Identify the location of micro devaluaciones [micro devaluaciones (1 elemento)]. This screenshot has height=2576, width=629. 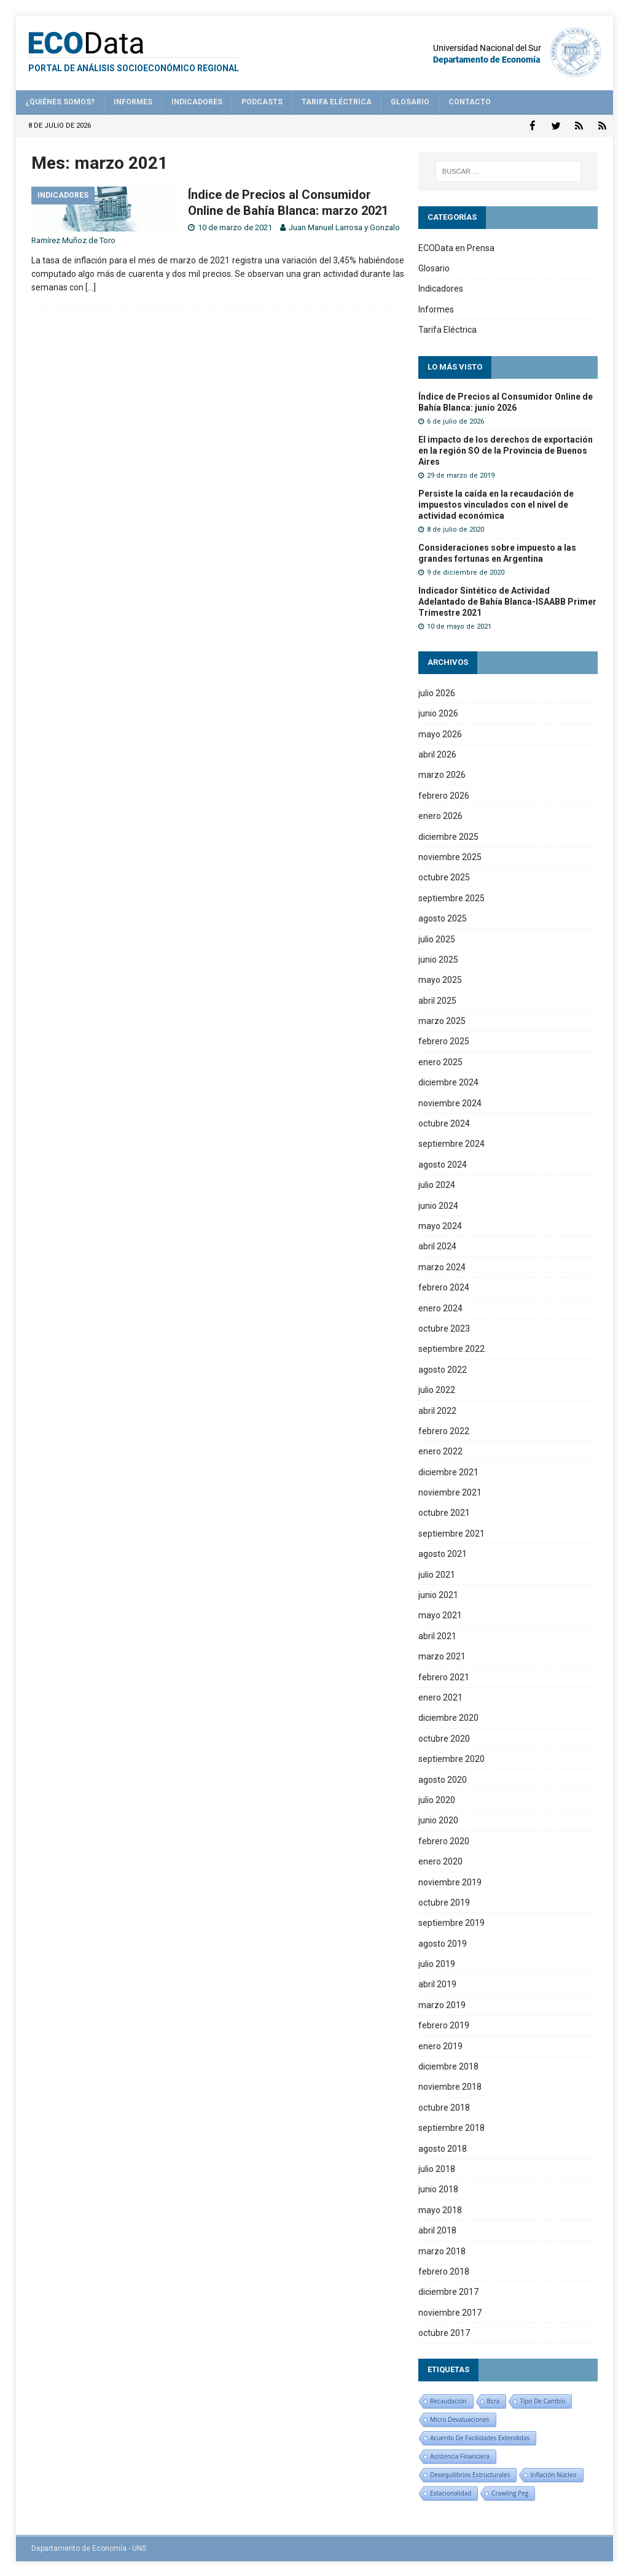
(460, 2419).